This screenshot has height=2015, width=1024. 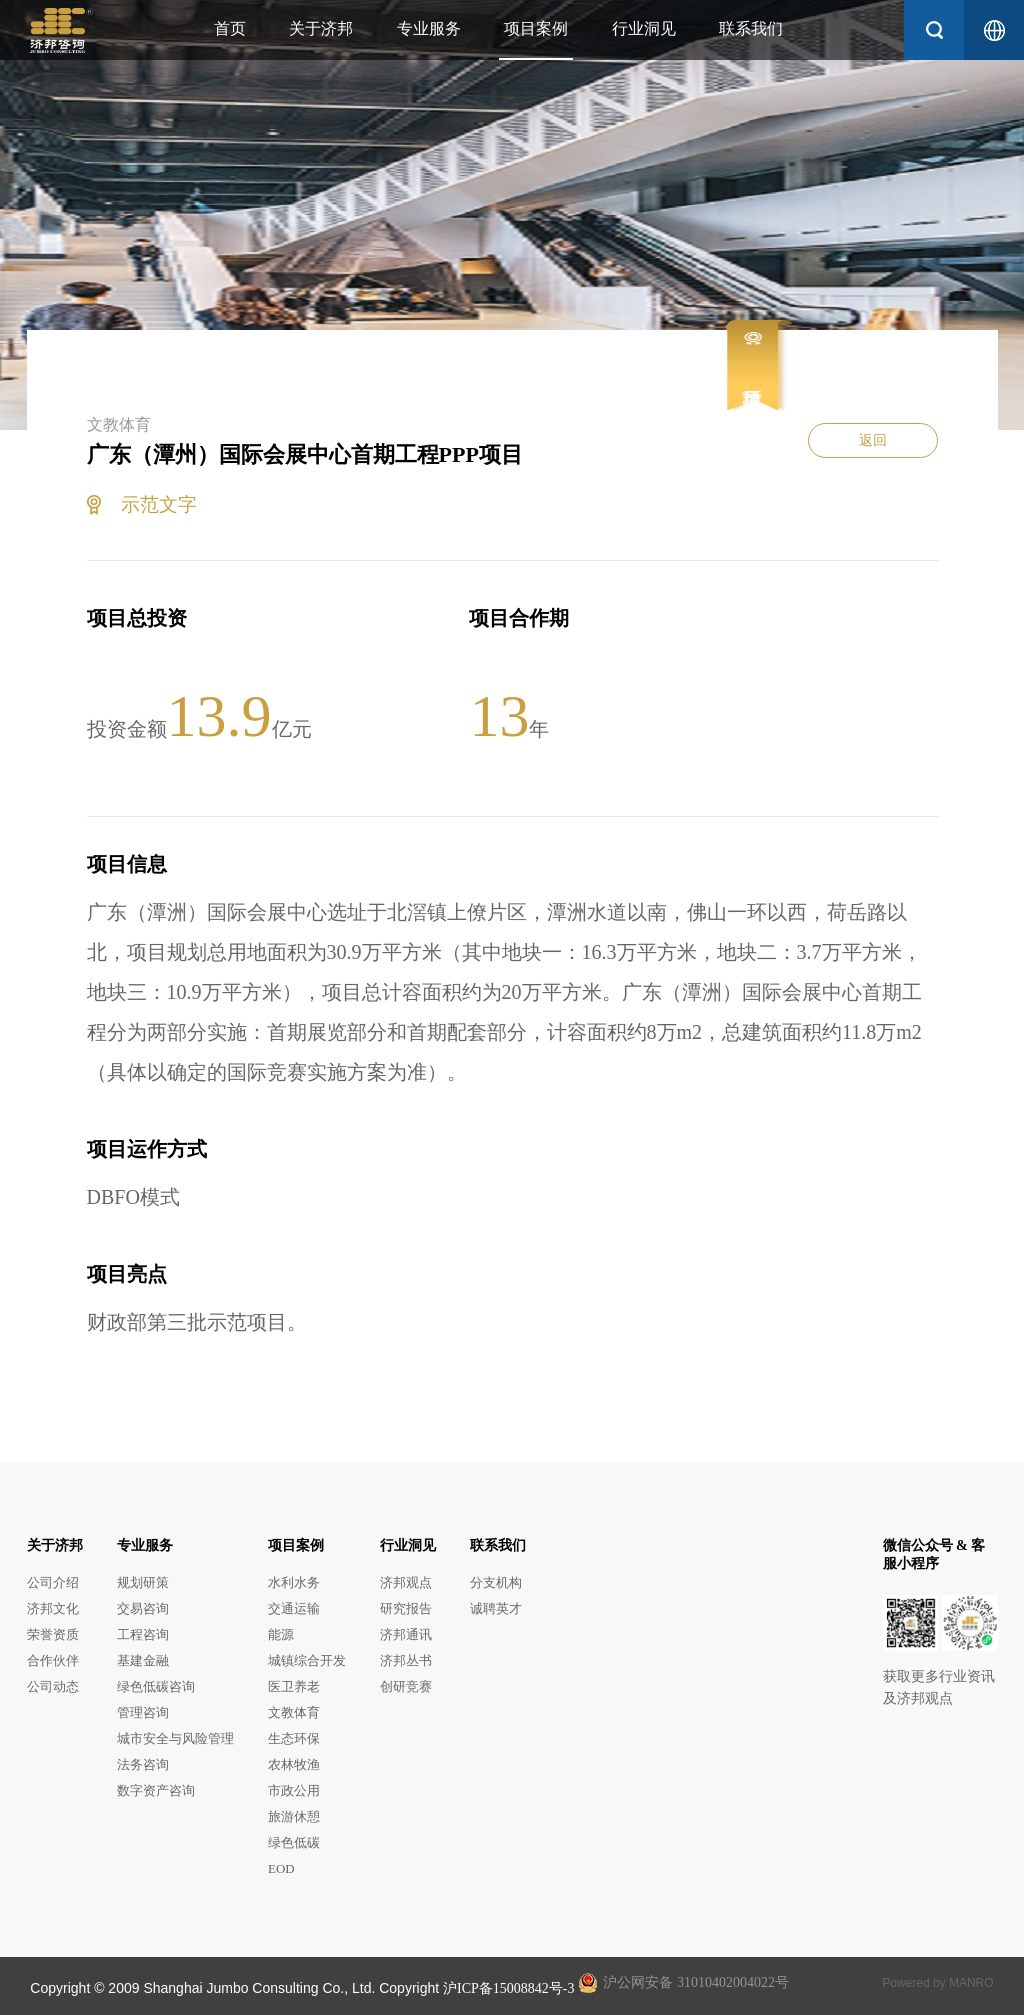 What do you see at coordinates (143, 1608) in the screenshot?
I see `交易咨询` at bounding box center [143, 1608].